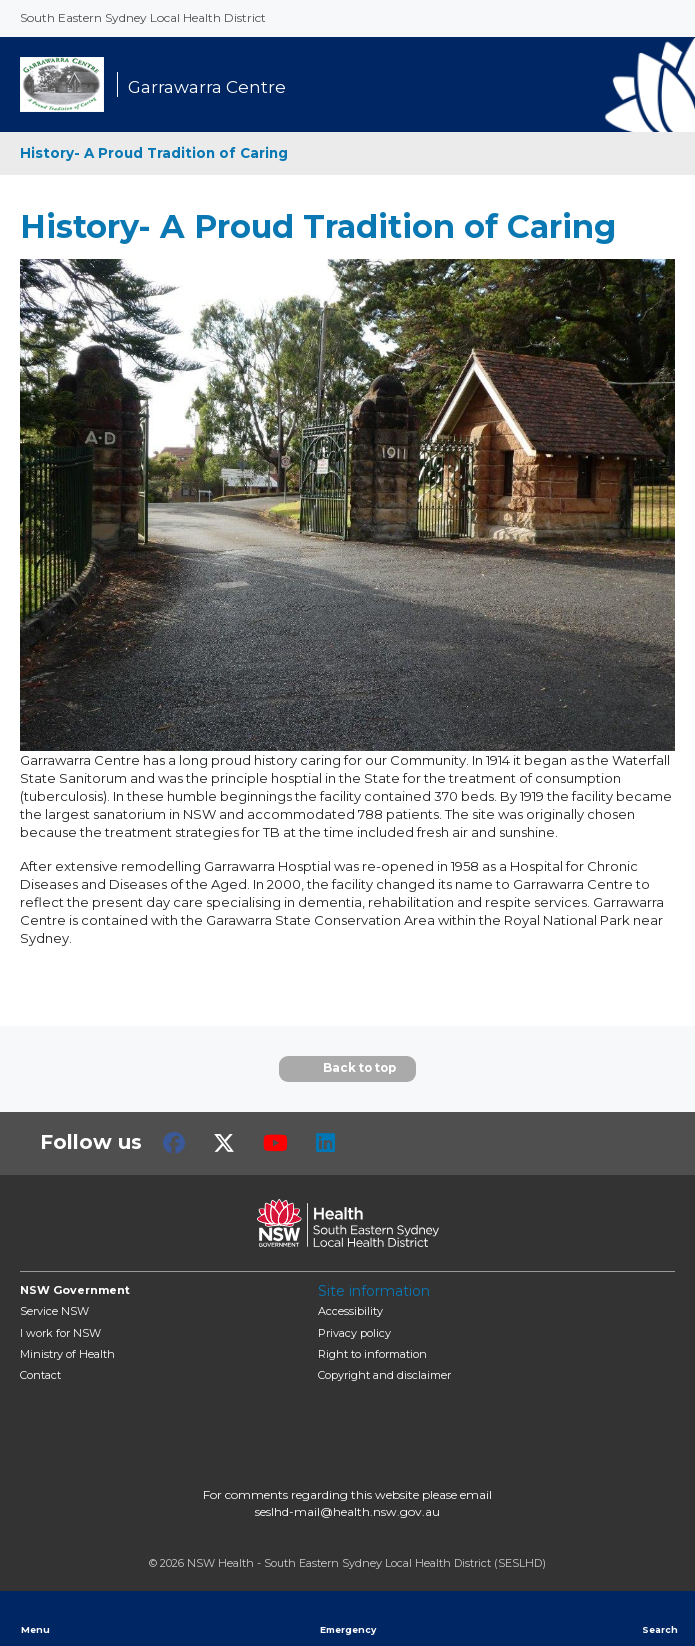 The width and height of the screenshot is (695, 1646). I want to click on Service NSW, so click(54, 1311).